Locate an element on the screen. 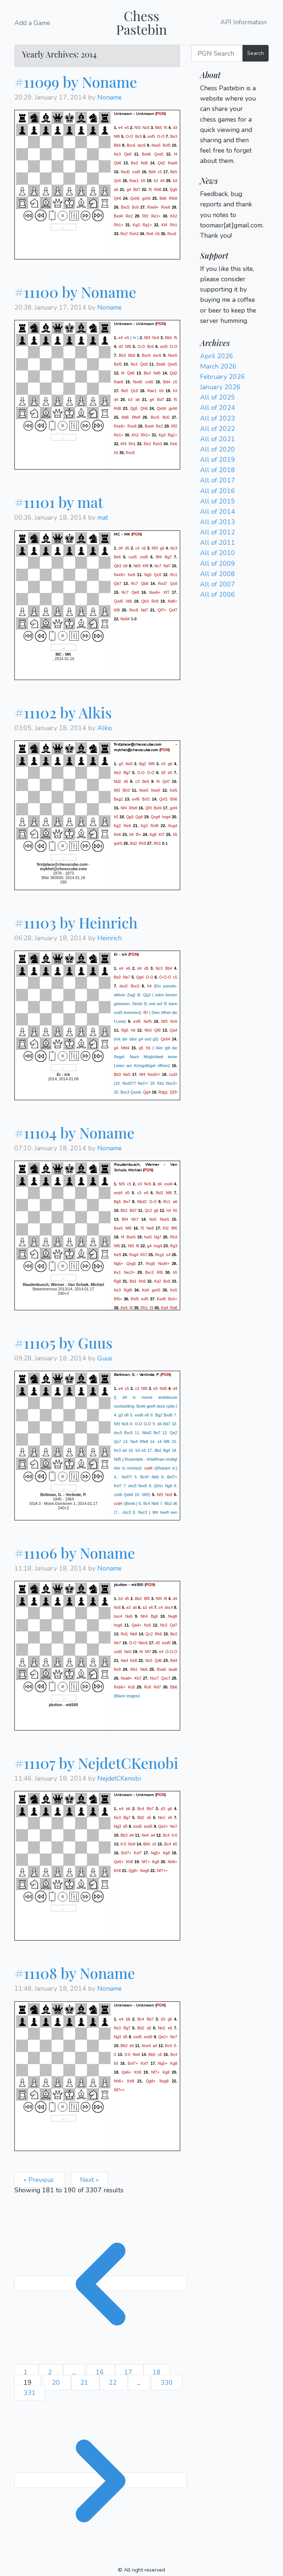 This screenshot has width=283, height=2576. bxc4 is located at coordinates (118, 1616).